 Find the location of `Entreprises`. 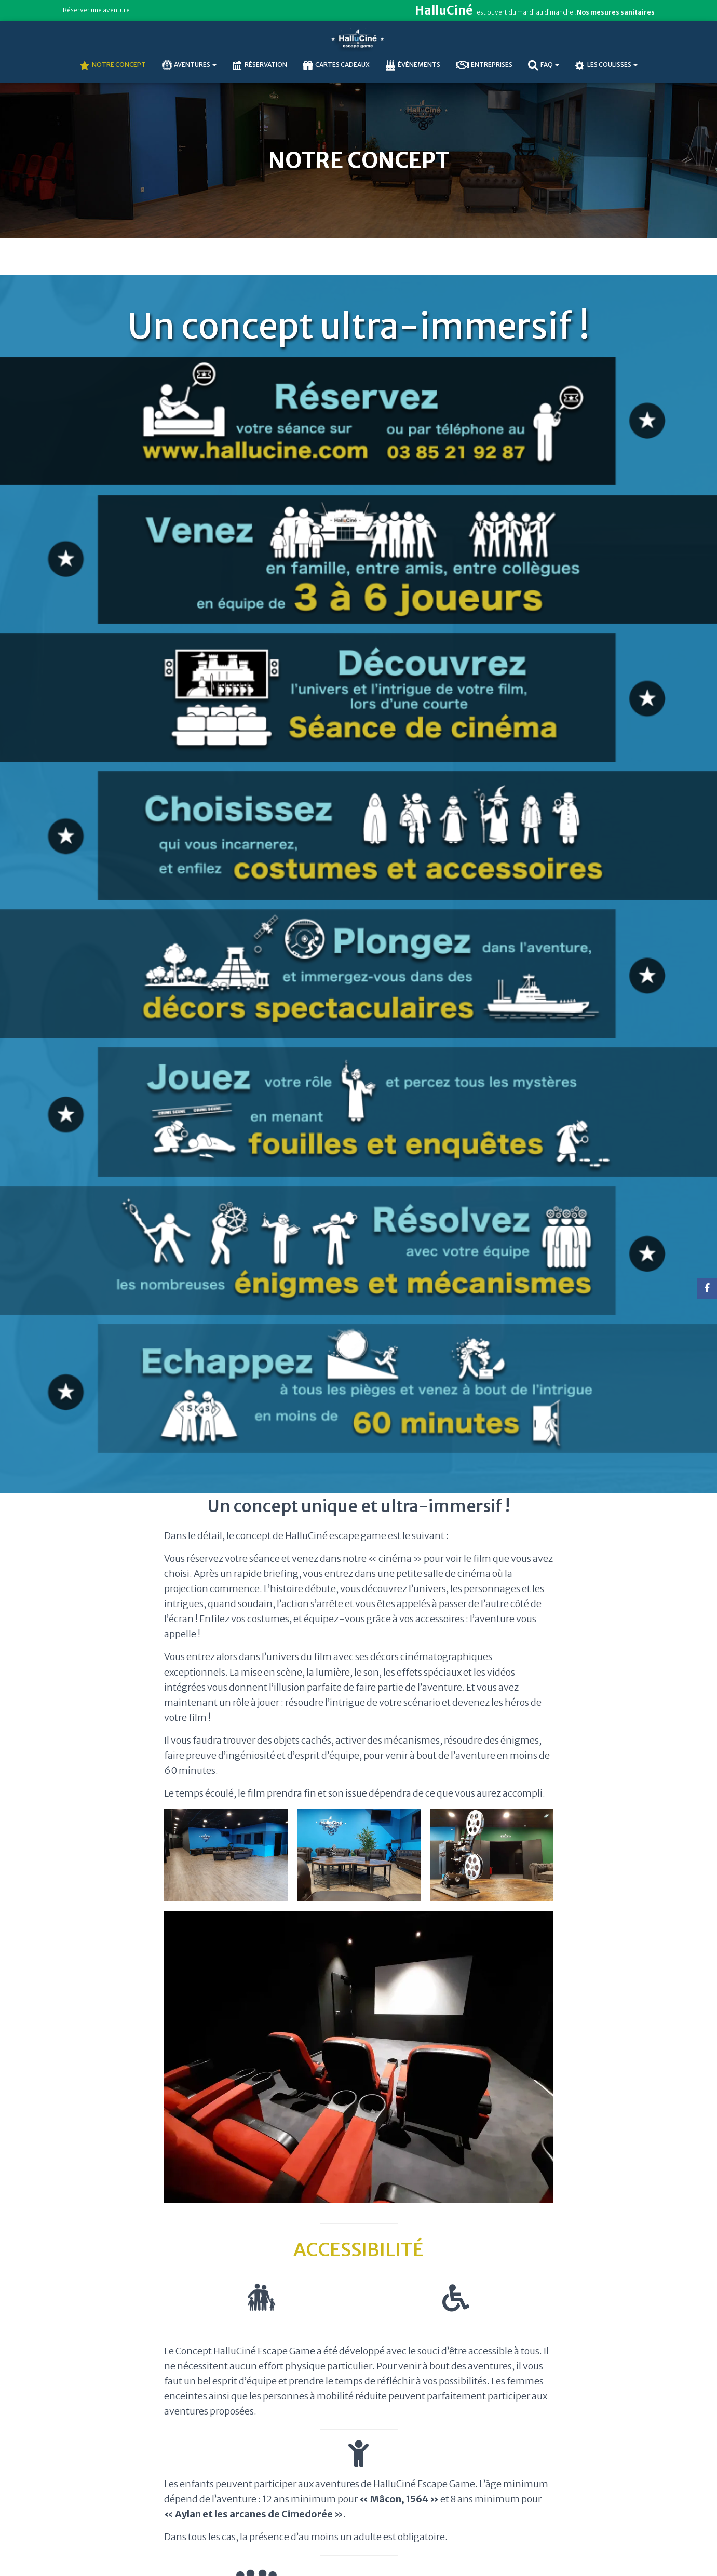

Entreprises is located at coordinates (484, 65).